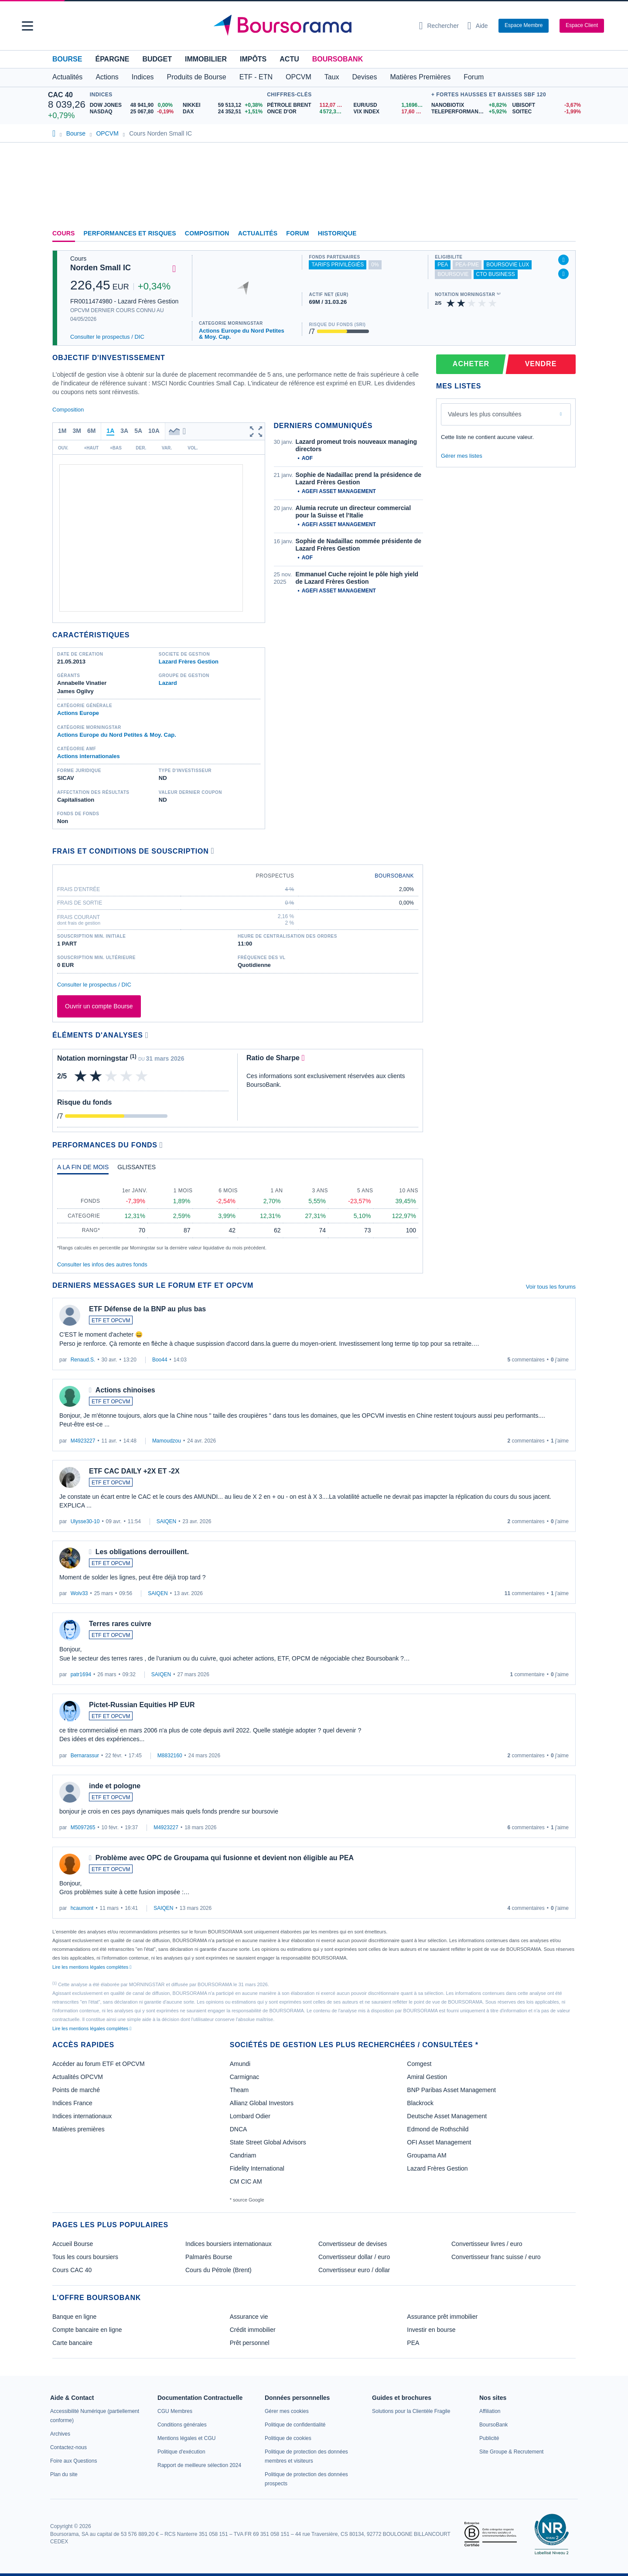 This screenshot has height=2576, width=628. What do you see at coordinates (354, 2256) in the screenshot?
I see `Convertisseur dollar / euro` at bounding box center [354, 2256].